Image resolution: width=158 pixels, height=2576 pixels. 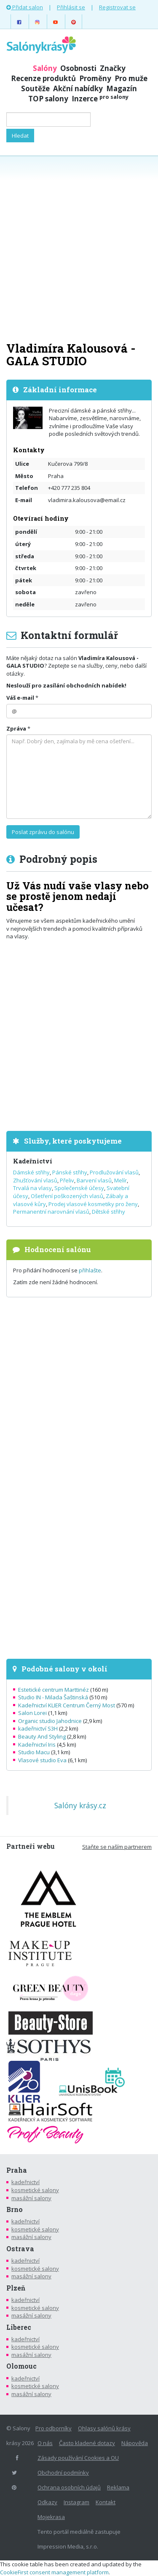 I want to click on Dámské střihy, so click(x=31, y=1172).